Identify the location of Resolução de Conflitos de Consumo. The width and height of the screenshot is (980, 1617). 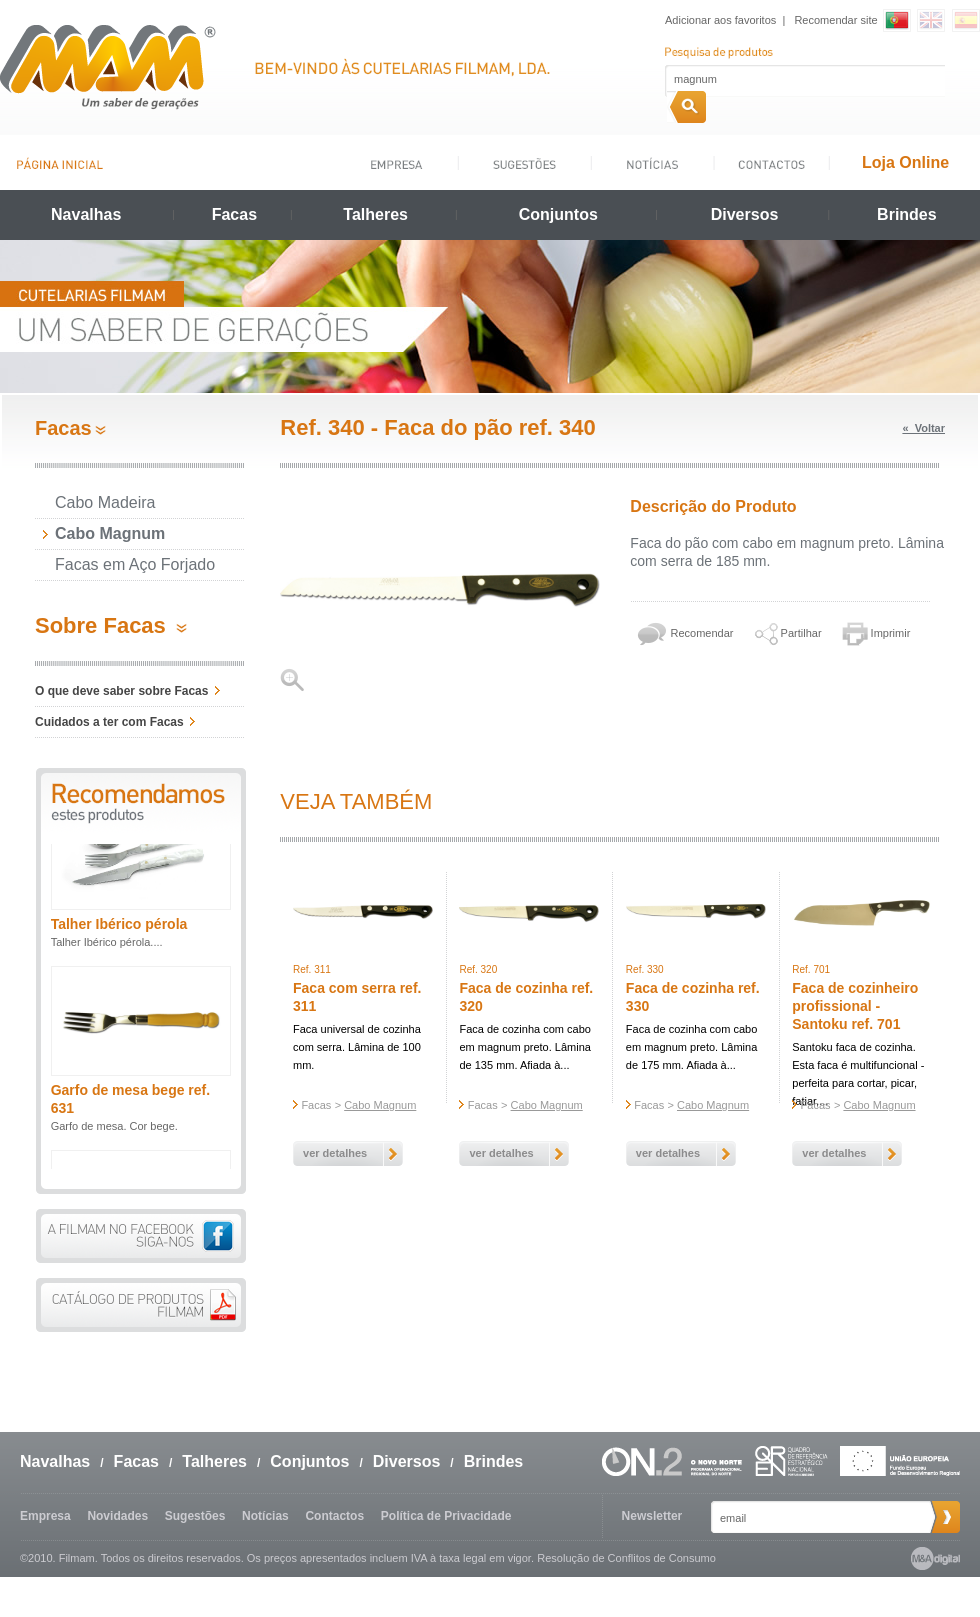
(626, 1558).